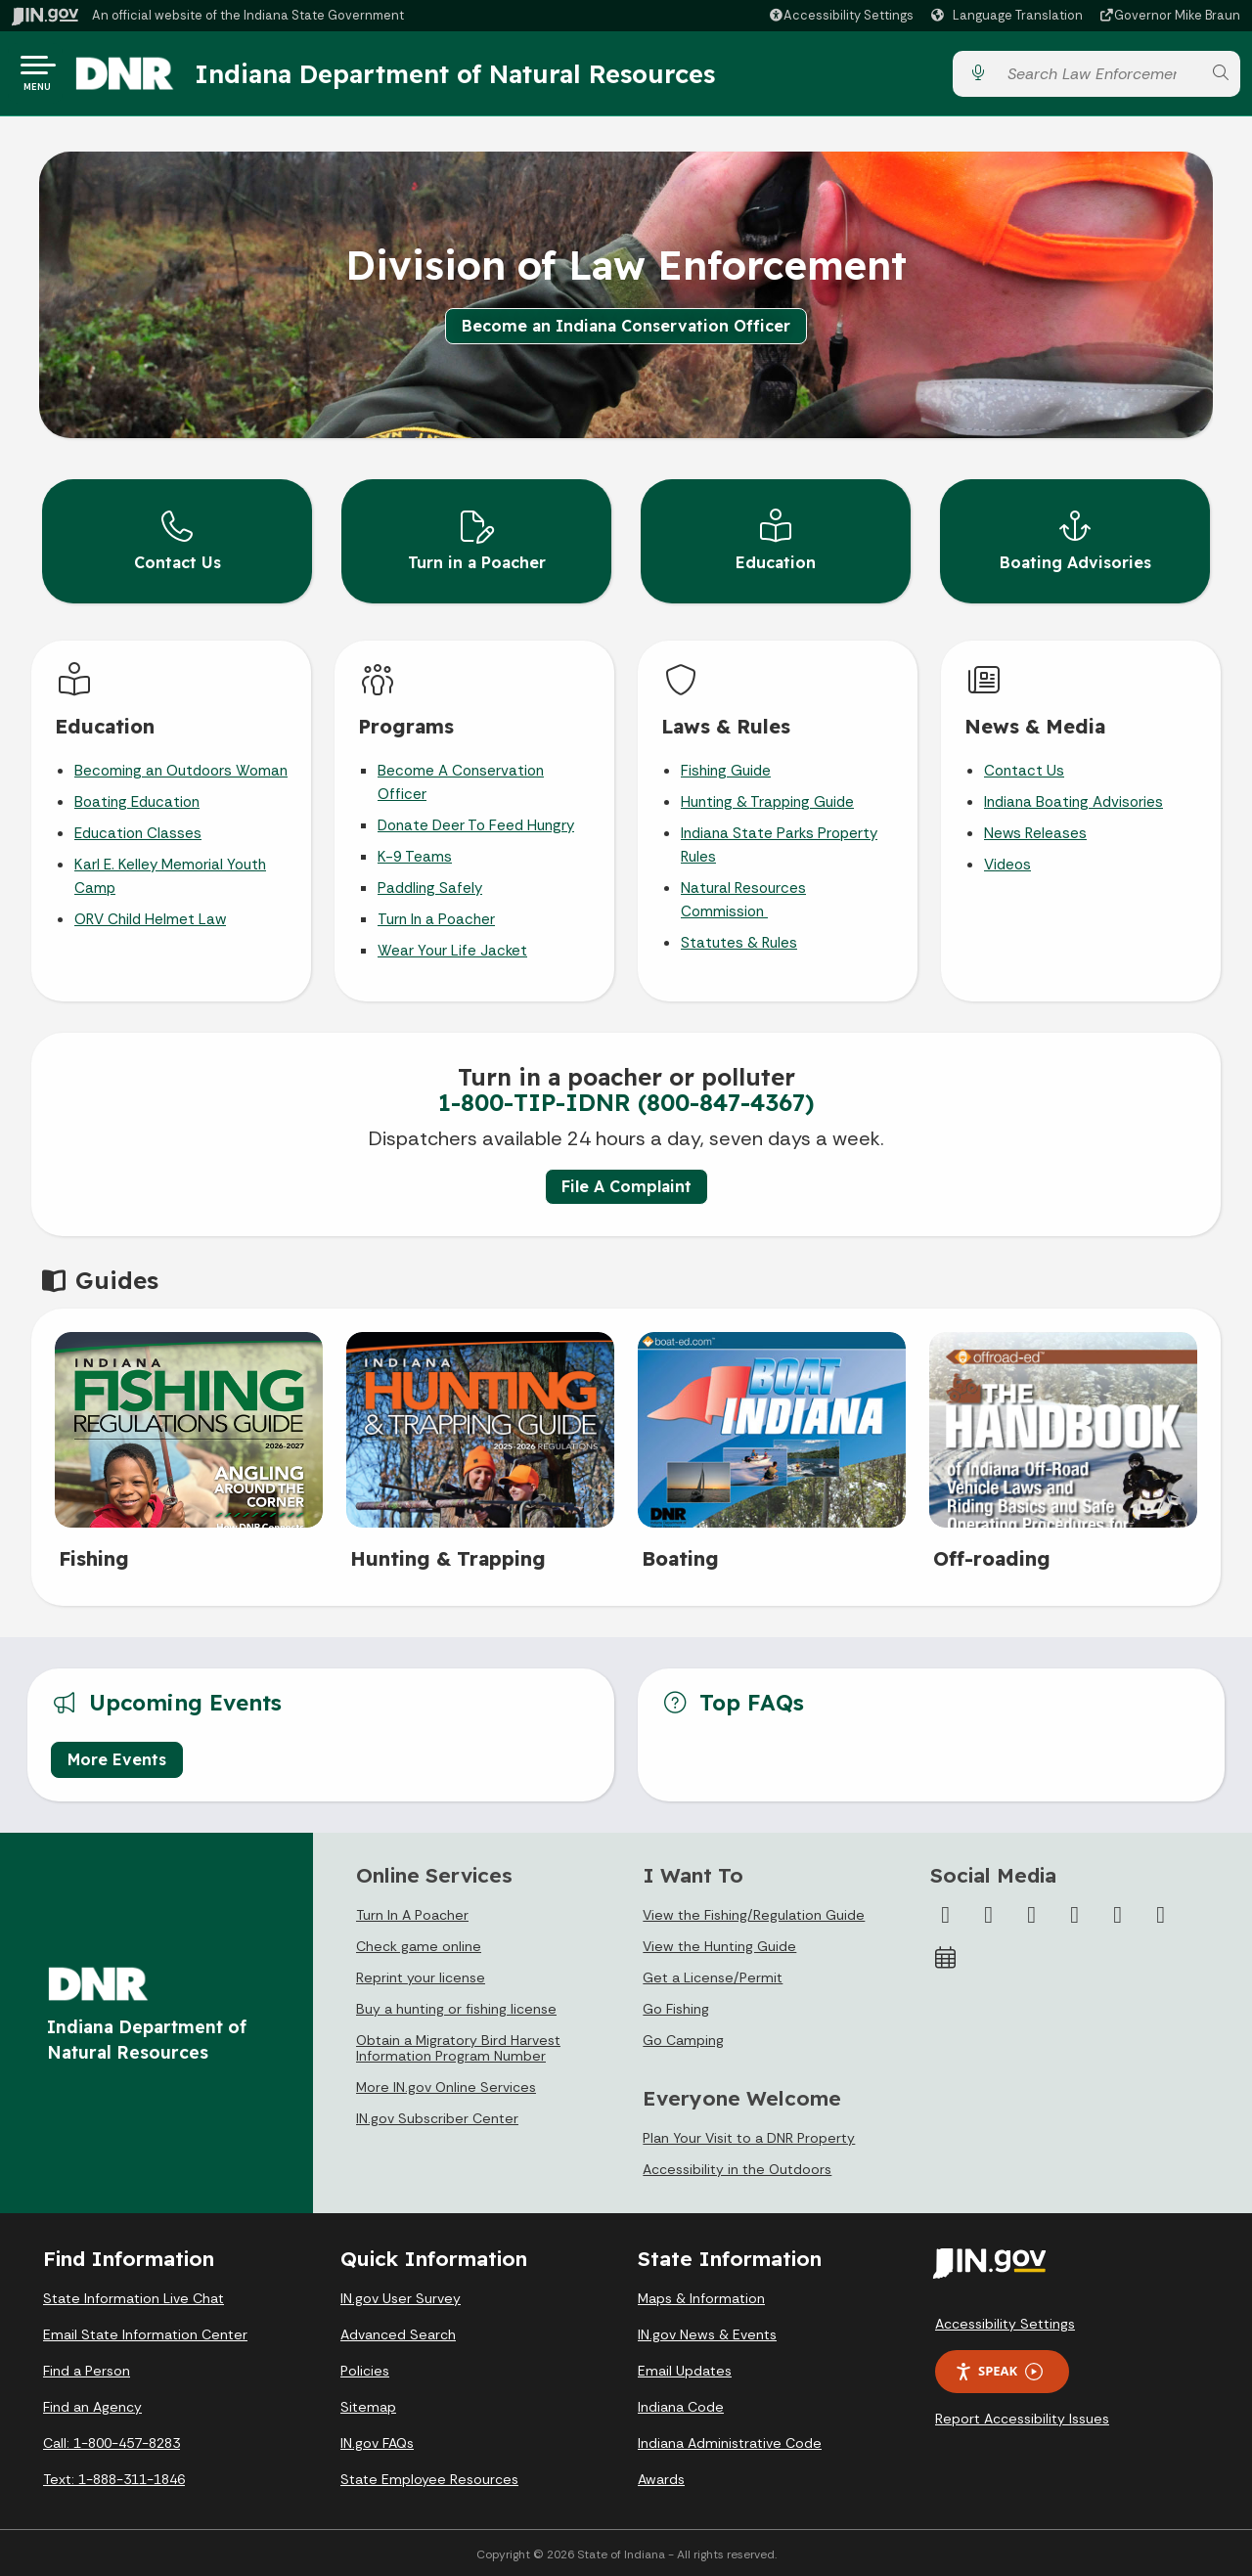 This screenshot has width=1252, height=2576. Describe the element at coordinates (412, 1912) in the screenshot. I see `Turn In A Poacher` at that location.